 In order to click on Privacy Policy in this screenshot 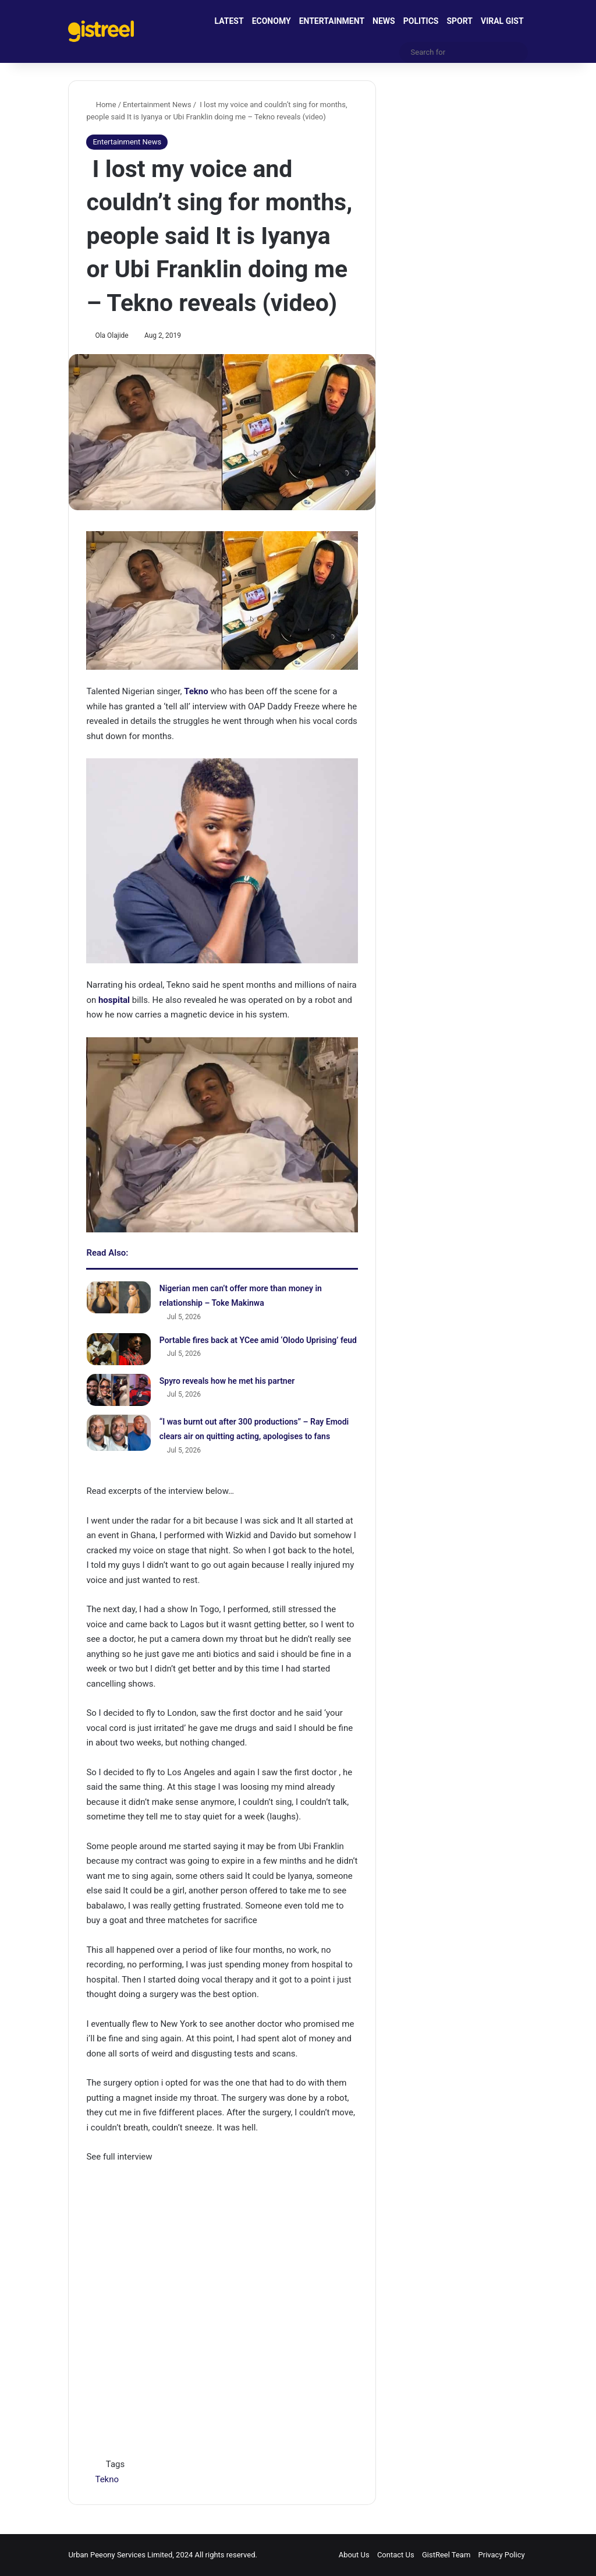, I will do `click(501, 2554)`.